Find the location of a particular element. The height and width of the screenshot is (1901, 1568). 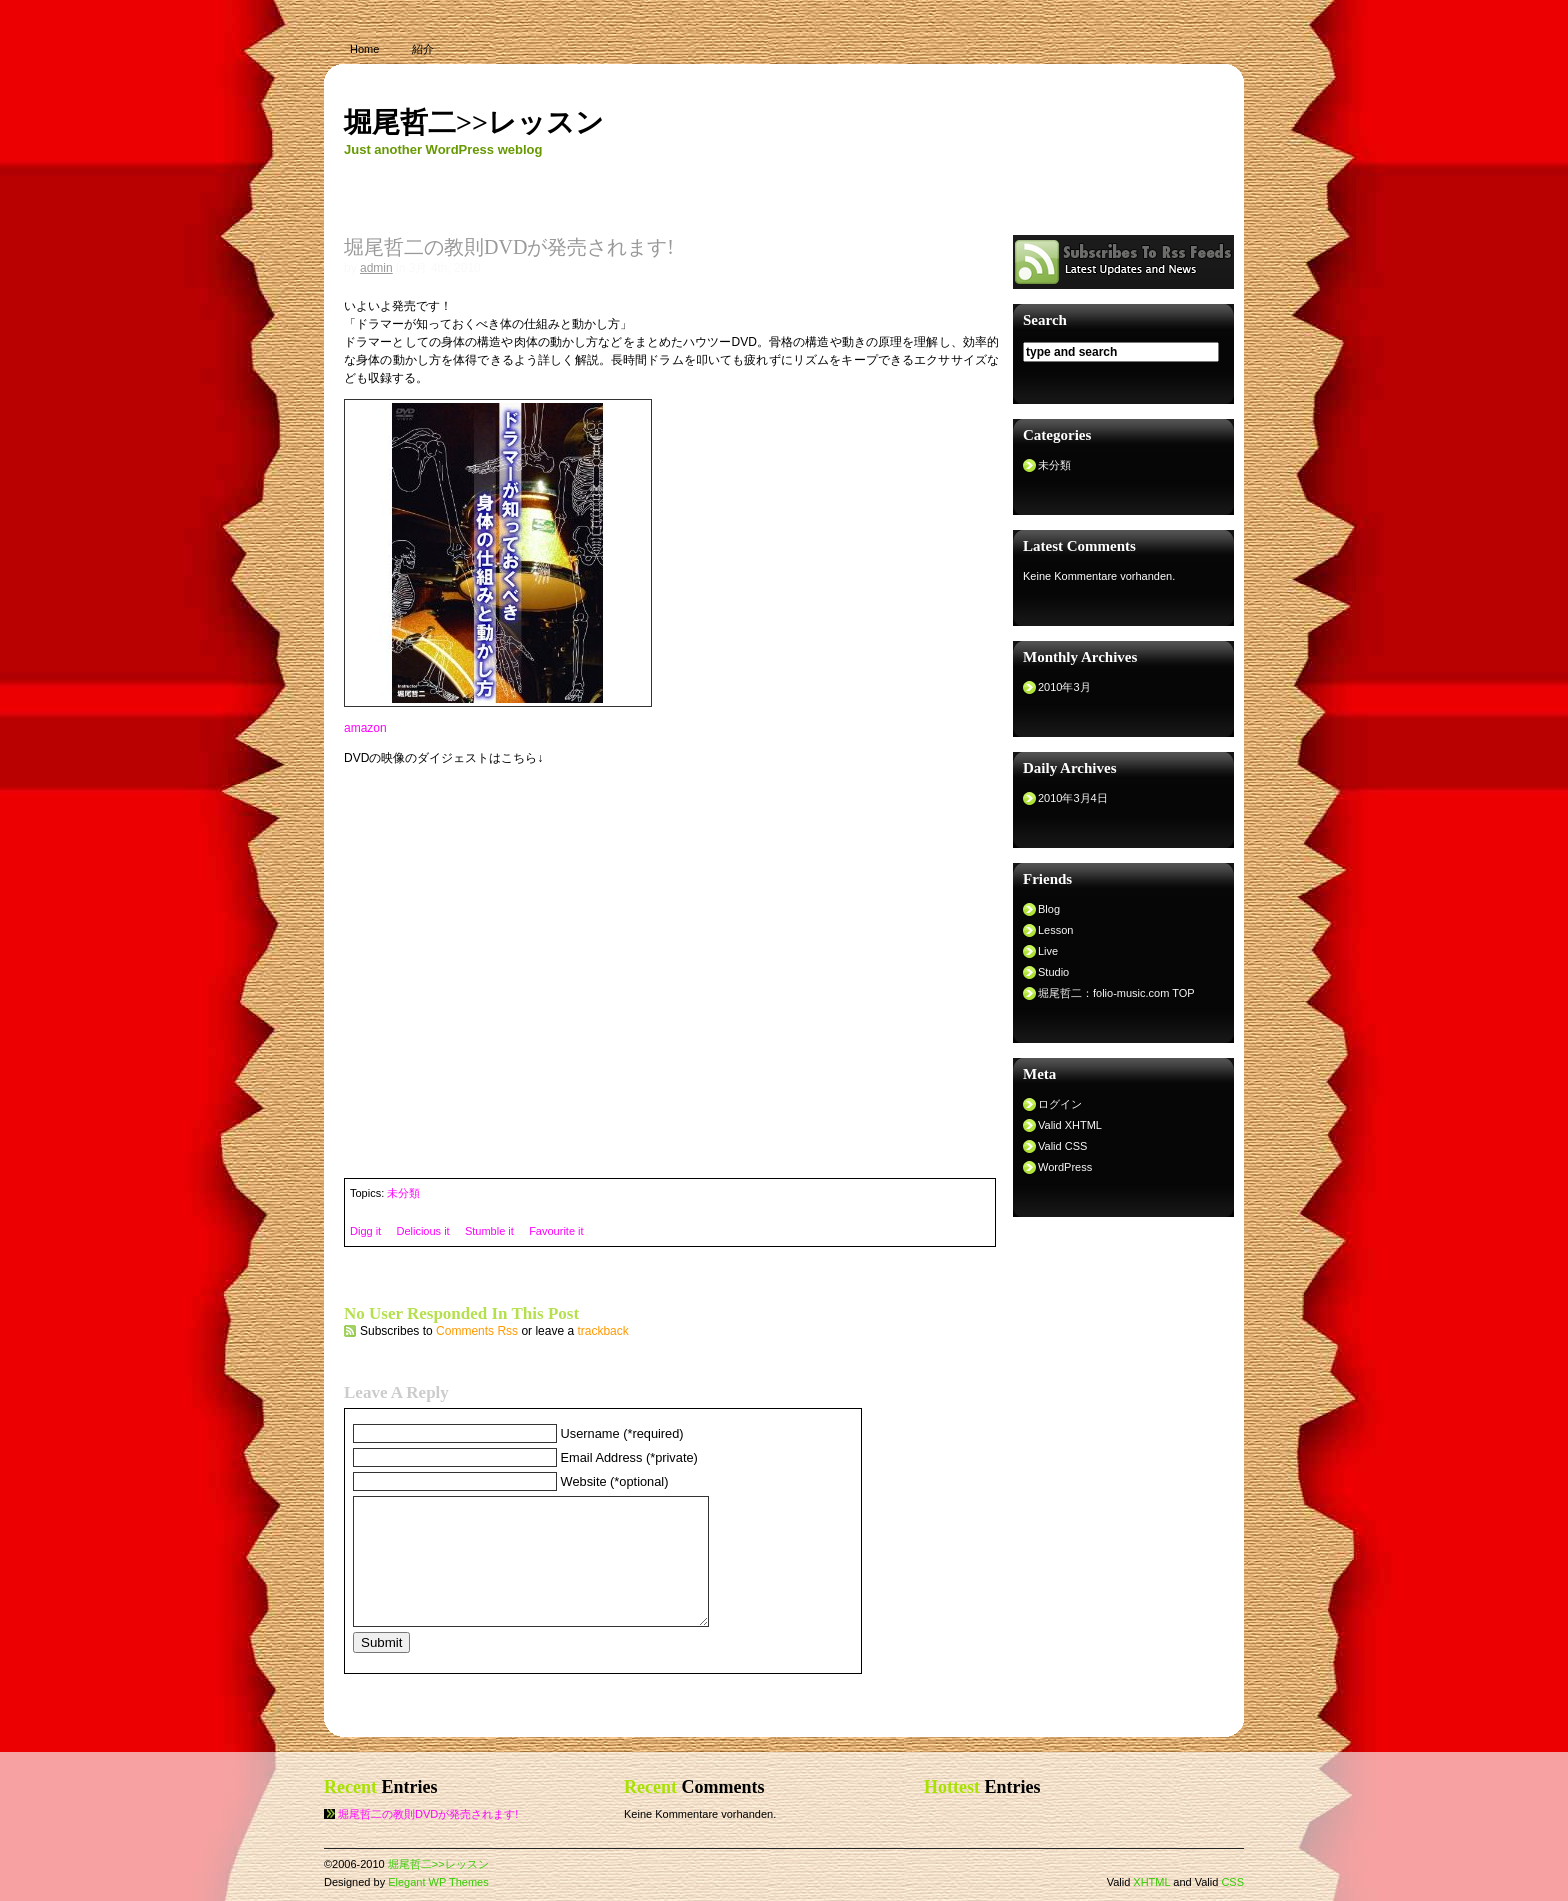

未分類 is located at coordinates (403, 1193).